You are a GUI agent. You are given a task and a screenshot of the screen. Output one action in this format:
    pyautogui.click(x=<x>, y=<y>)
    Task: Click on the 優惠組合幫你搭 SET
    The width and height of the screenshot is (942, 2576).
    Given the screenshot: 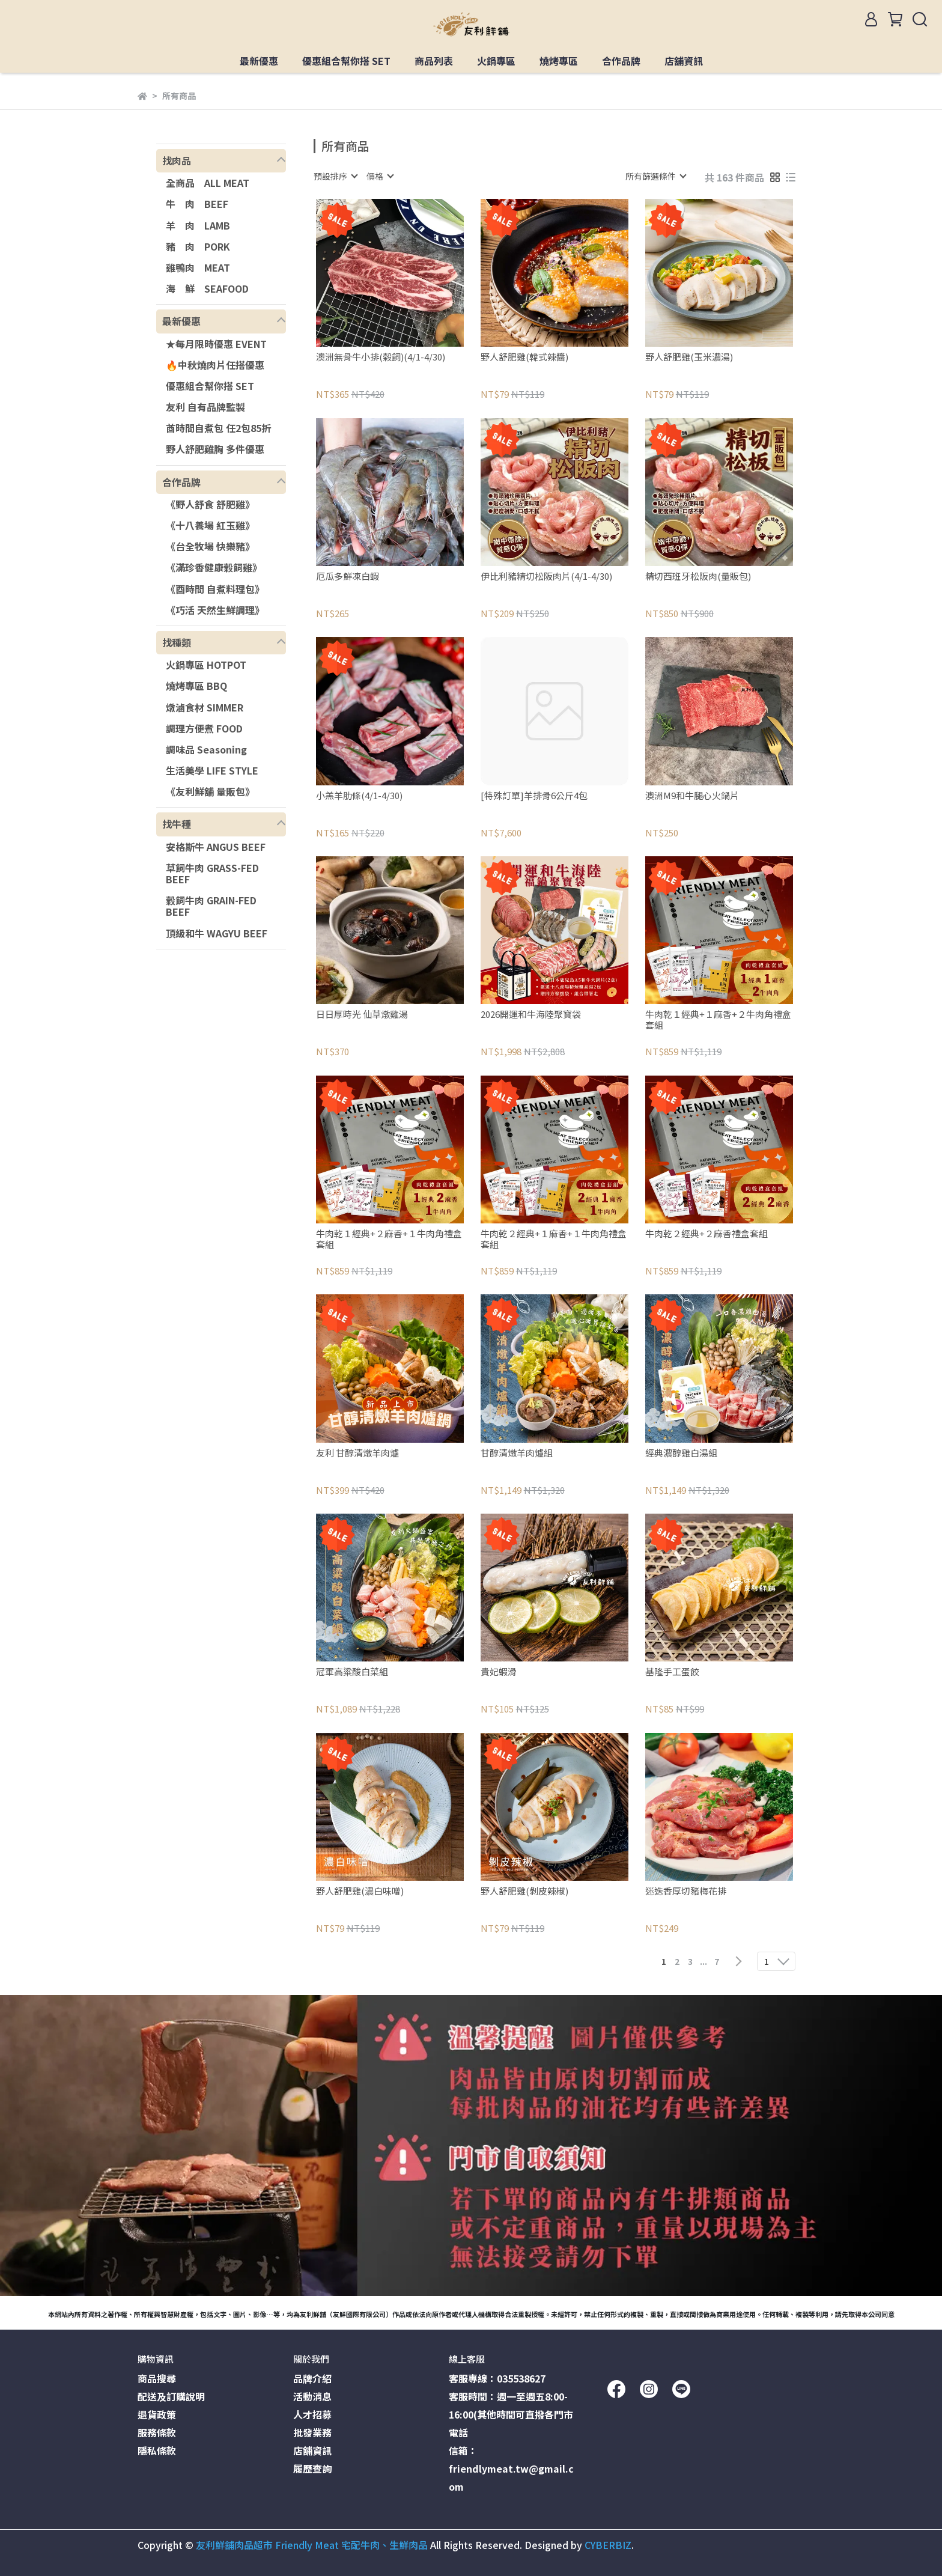 What is the action you would take?
    pyautogui.click(x=346, y=60)
    